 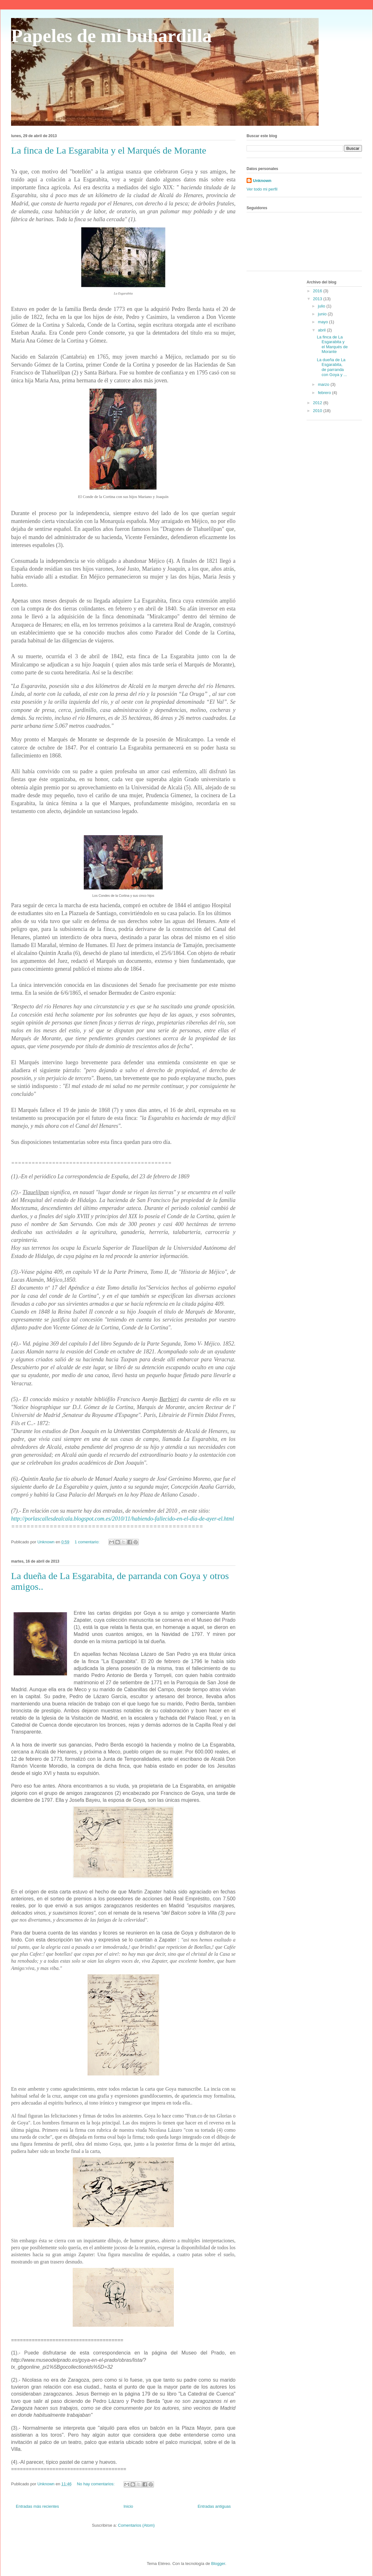 I want to click on Comentarios (Atom), so click(x=136, y=2525).